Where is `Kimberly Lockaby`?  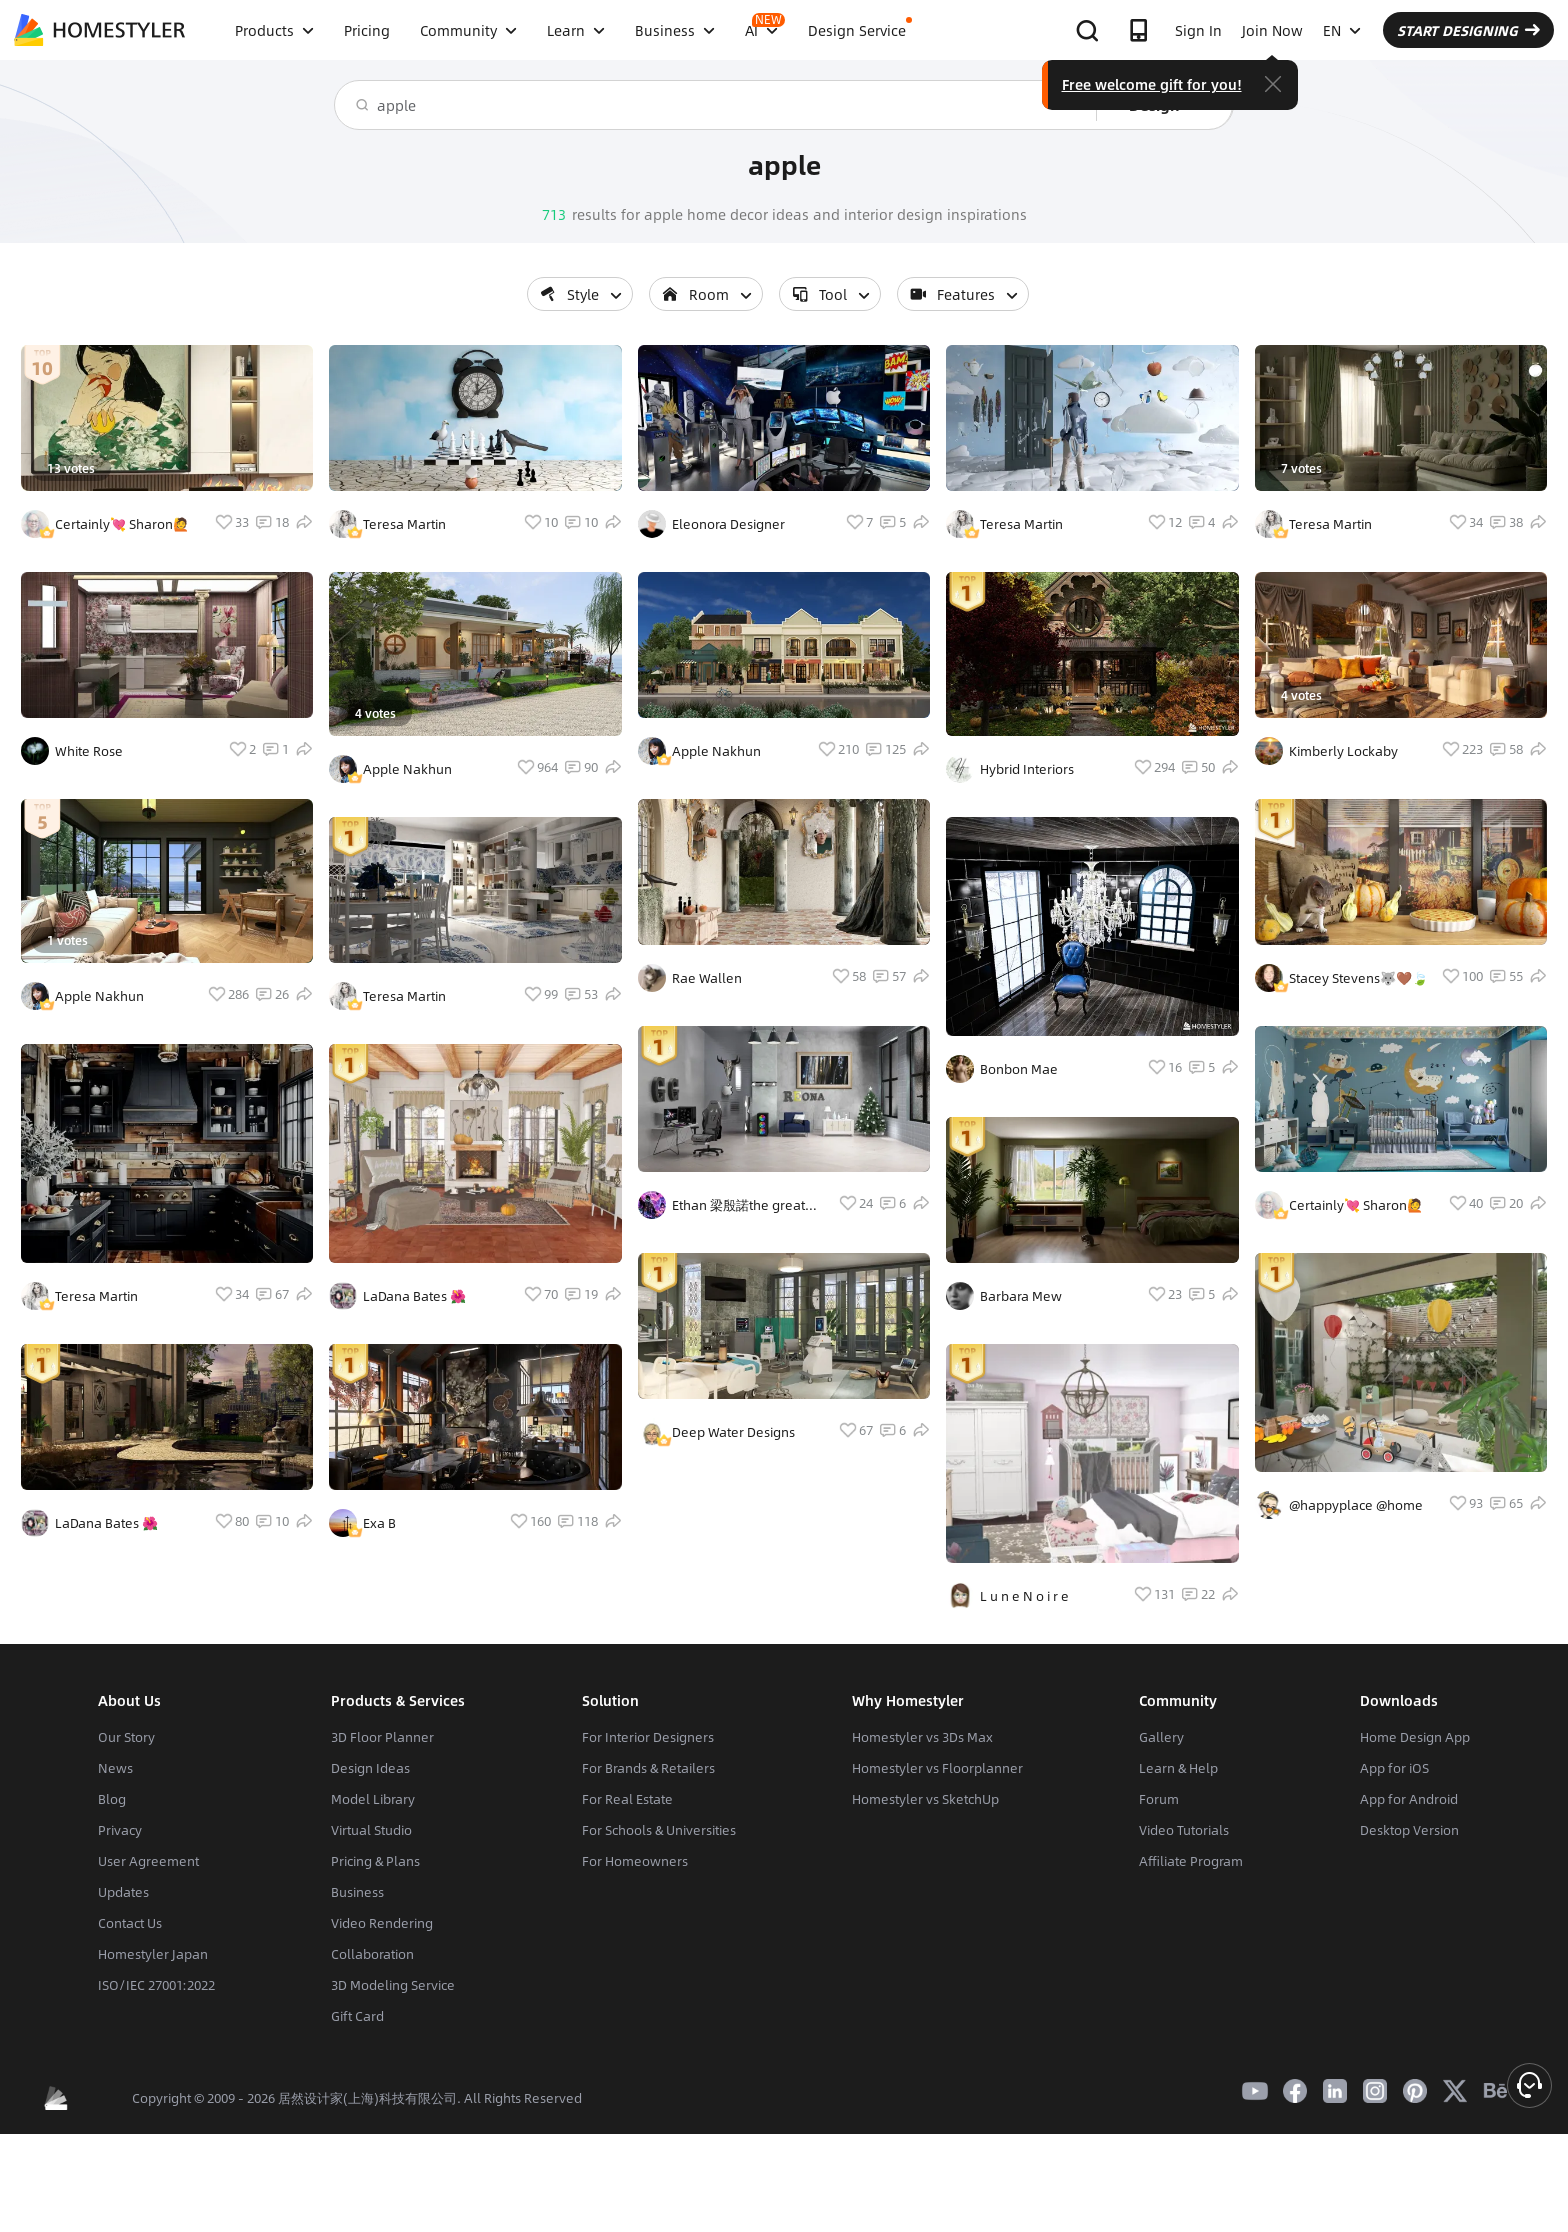 Kimberly Lockaby is located at coordinates (1343, 751).